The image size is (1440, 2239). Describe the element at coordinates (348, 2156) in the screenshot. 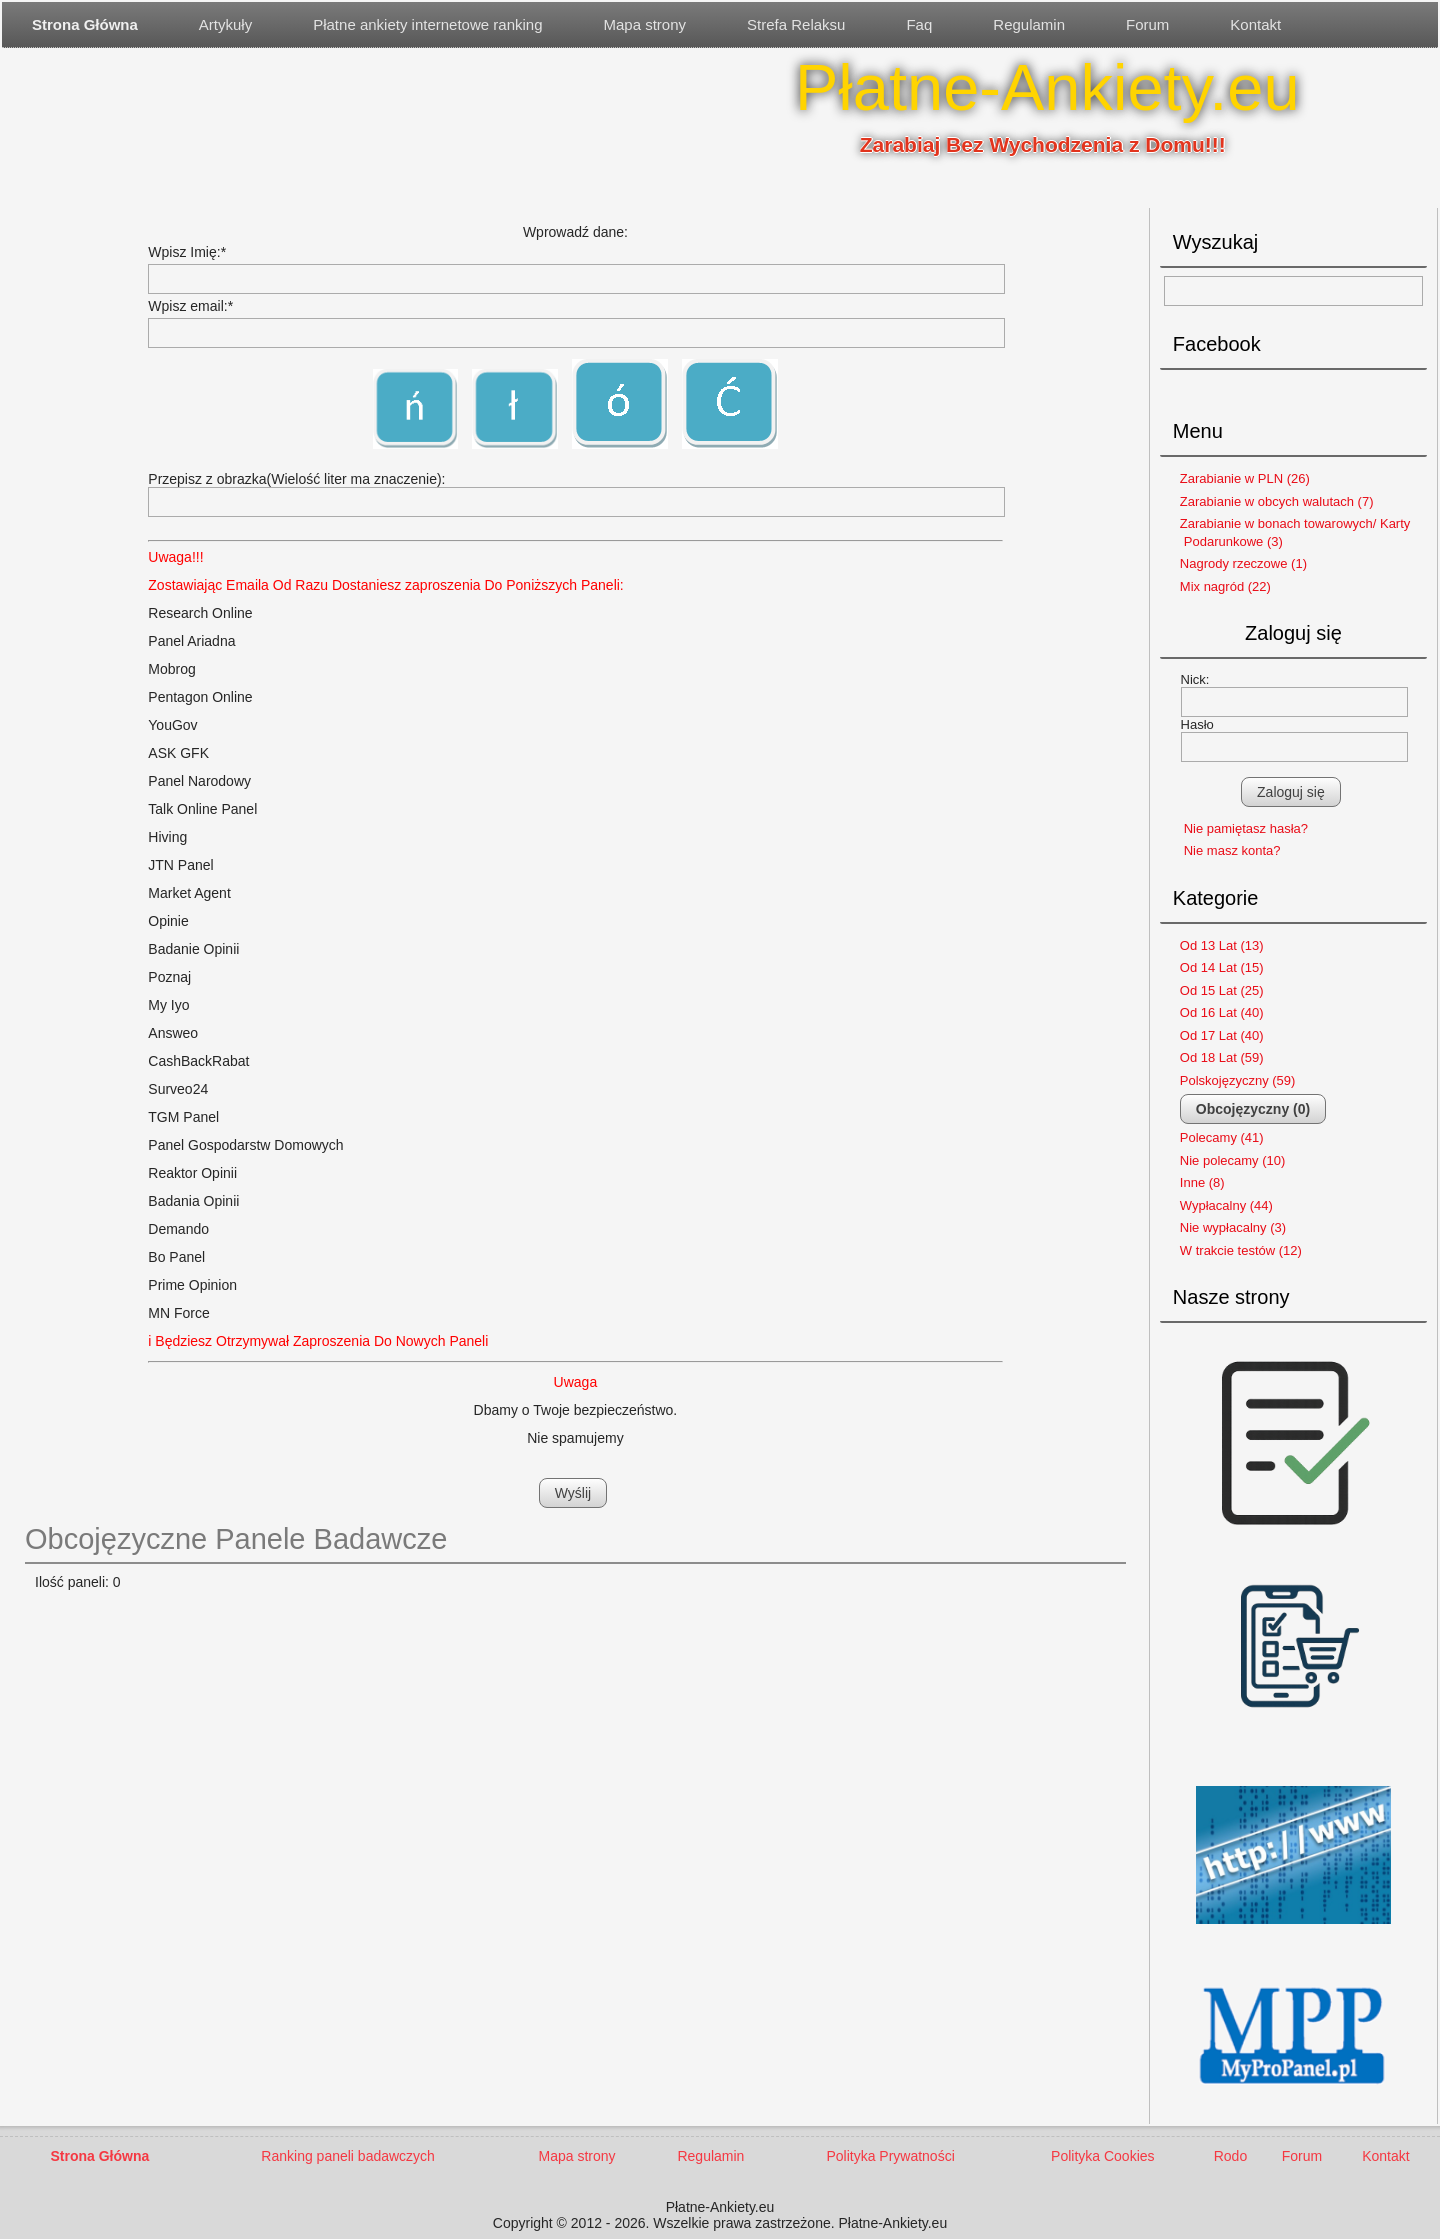

I see `Ranking paneli badawczych` at that location.